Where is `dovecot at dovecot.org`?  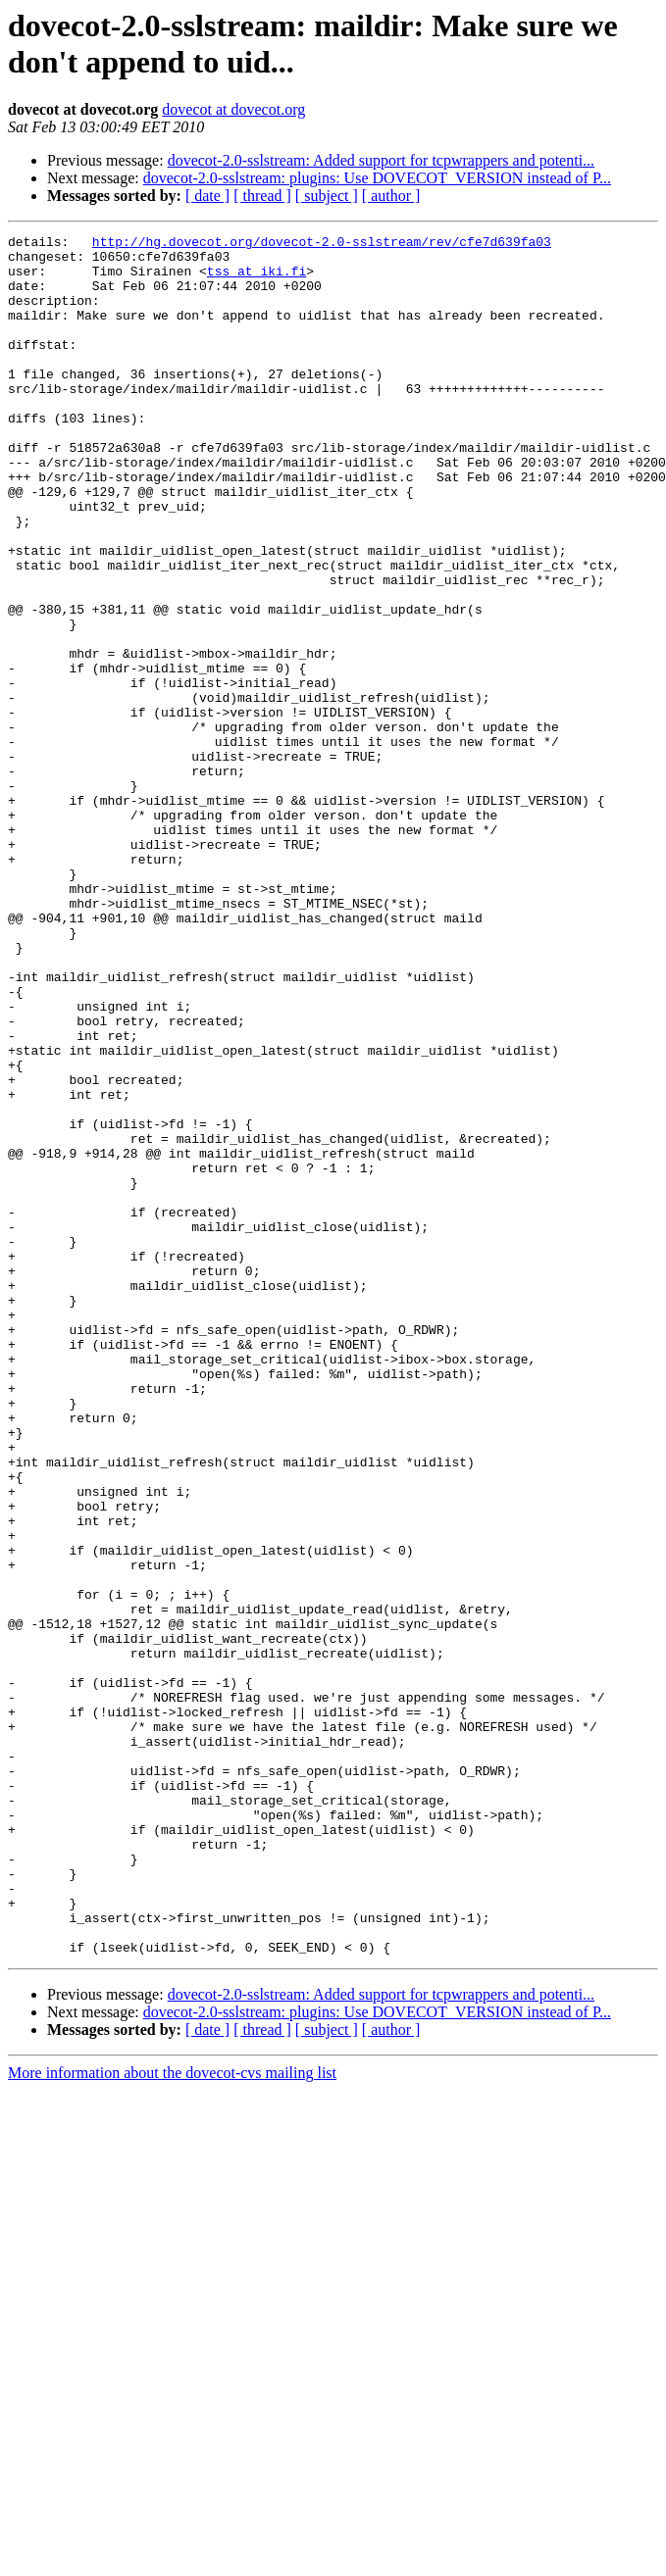
dovecot at dovecot.org is located at coordinates (233, 109).